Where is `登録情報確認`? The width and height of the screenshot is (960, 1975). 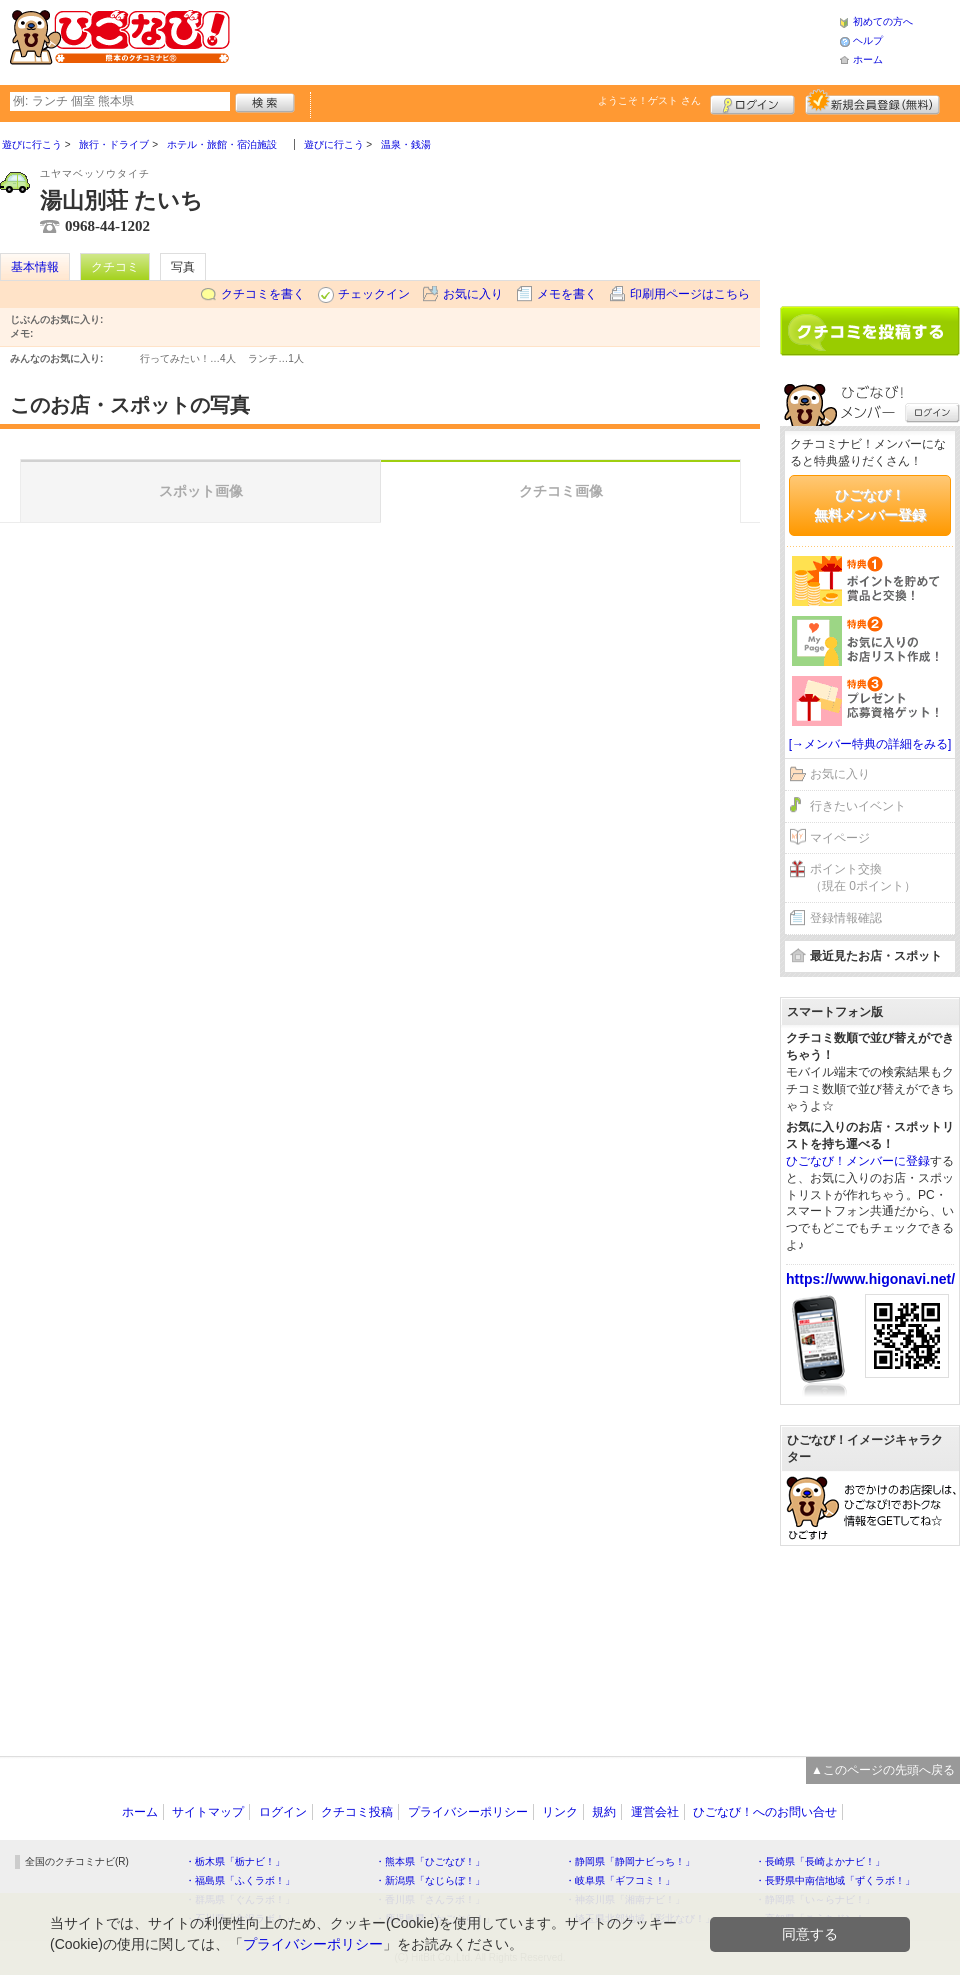 登録情報確認 is located at coordinates (846, 918).